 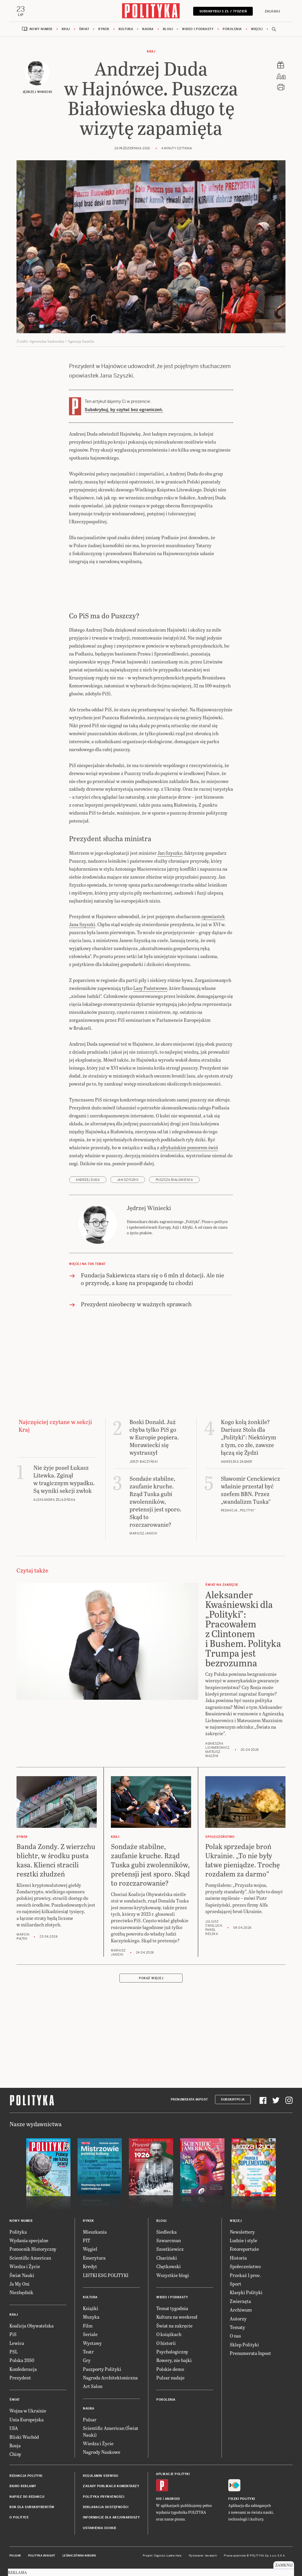 What do you see at coordinates (23, 2369) in the screenshot?
I see `Konfederacja` at bounding box center [23, 2369].